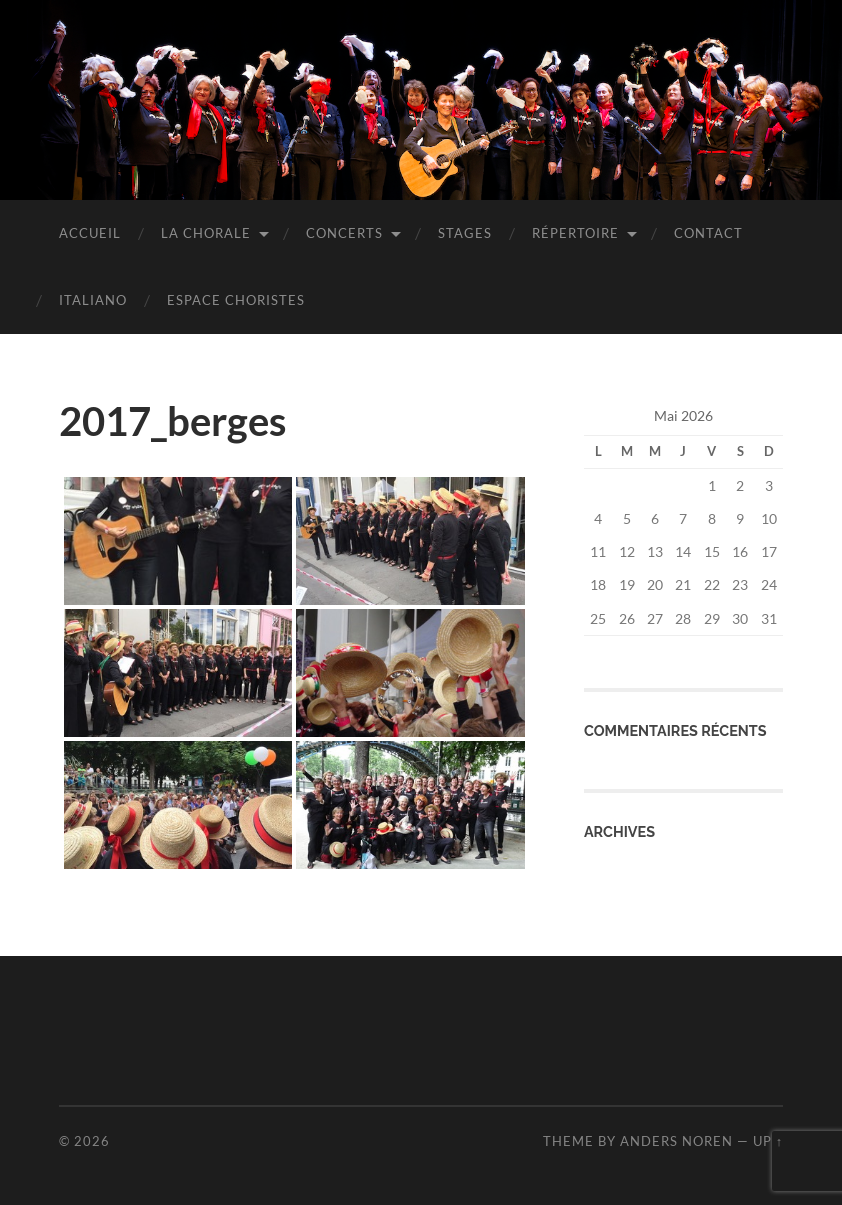 The image size is (842, 1205). What do you see at coordinates (93, 300) in the screenshot?
I see `Italiano` at bounding box center [93, 300].